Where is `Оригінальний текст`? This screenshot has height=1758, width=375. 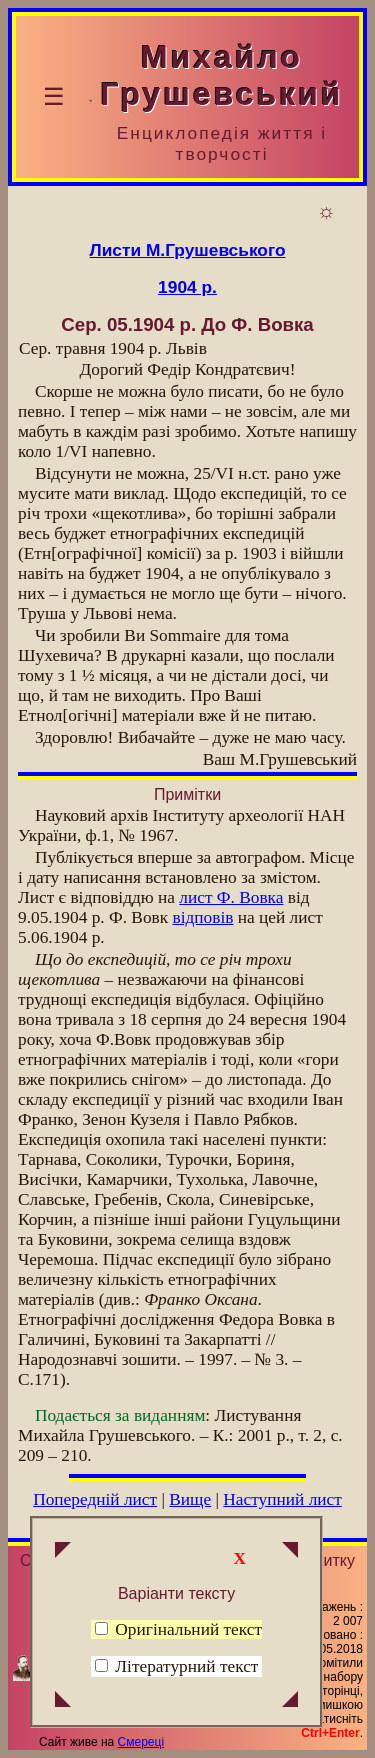
Оригінальний текст is located at coordinates (178, 1629).